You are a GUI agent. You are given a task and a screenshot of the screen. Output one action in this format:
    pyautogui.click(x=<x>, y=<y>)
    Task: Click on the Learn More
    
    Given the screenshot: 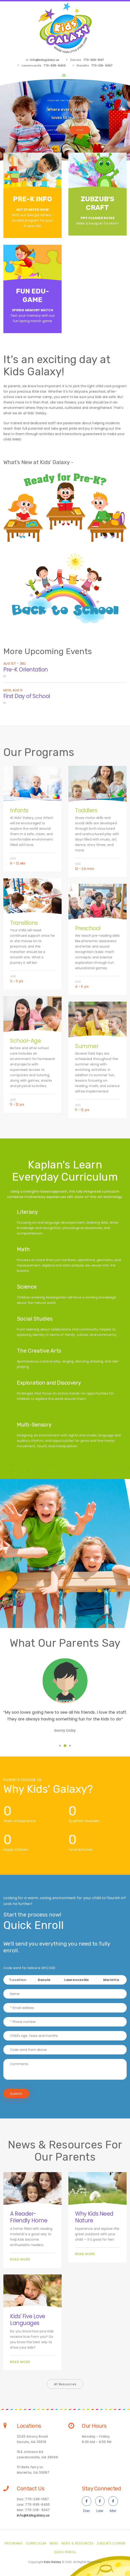 What is the action you would take?
    pyautogui.click(x=54, y=130)
    